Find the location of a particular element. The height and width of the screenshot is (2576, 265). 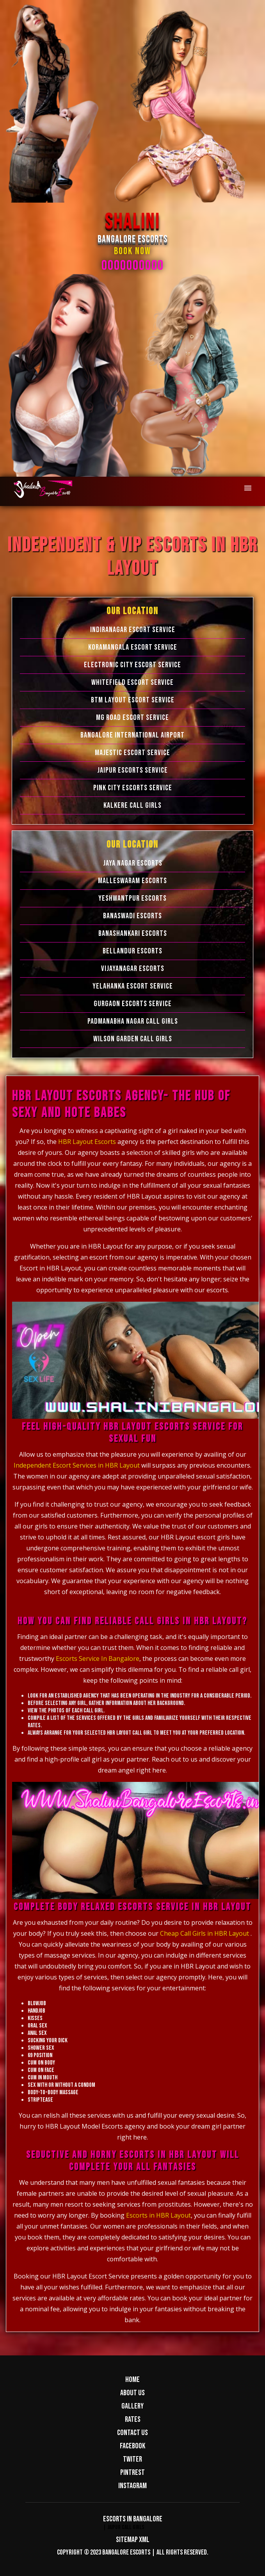

Rates is located at coordinates (133, 2419).